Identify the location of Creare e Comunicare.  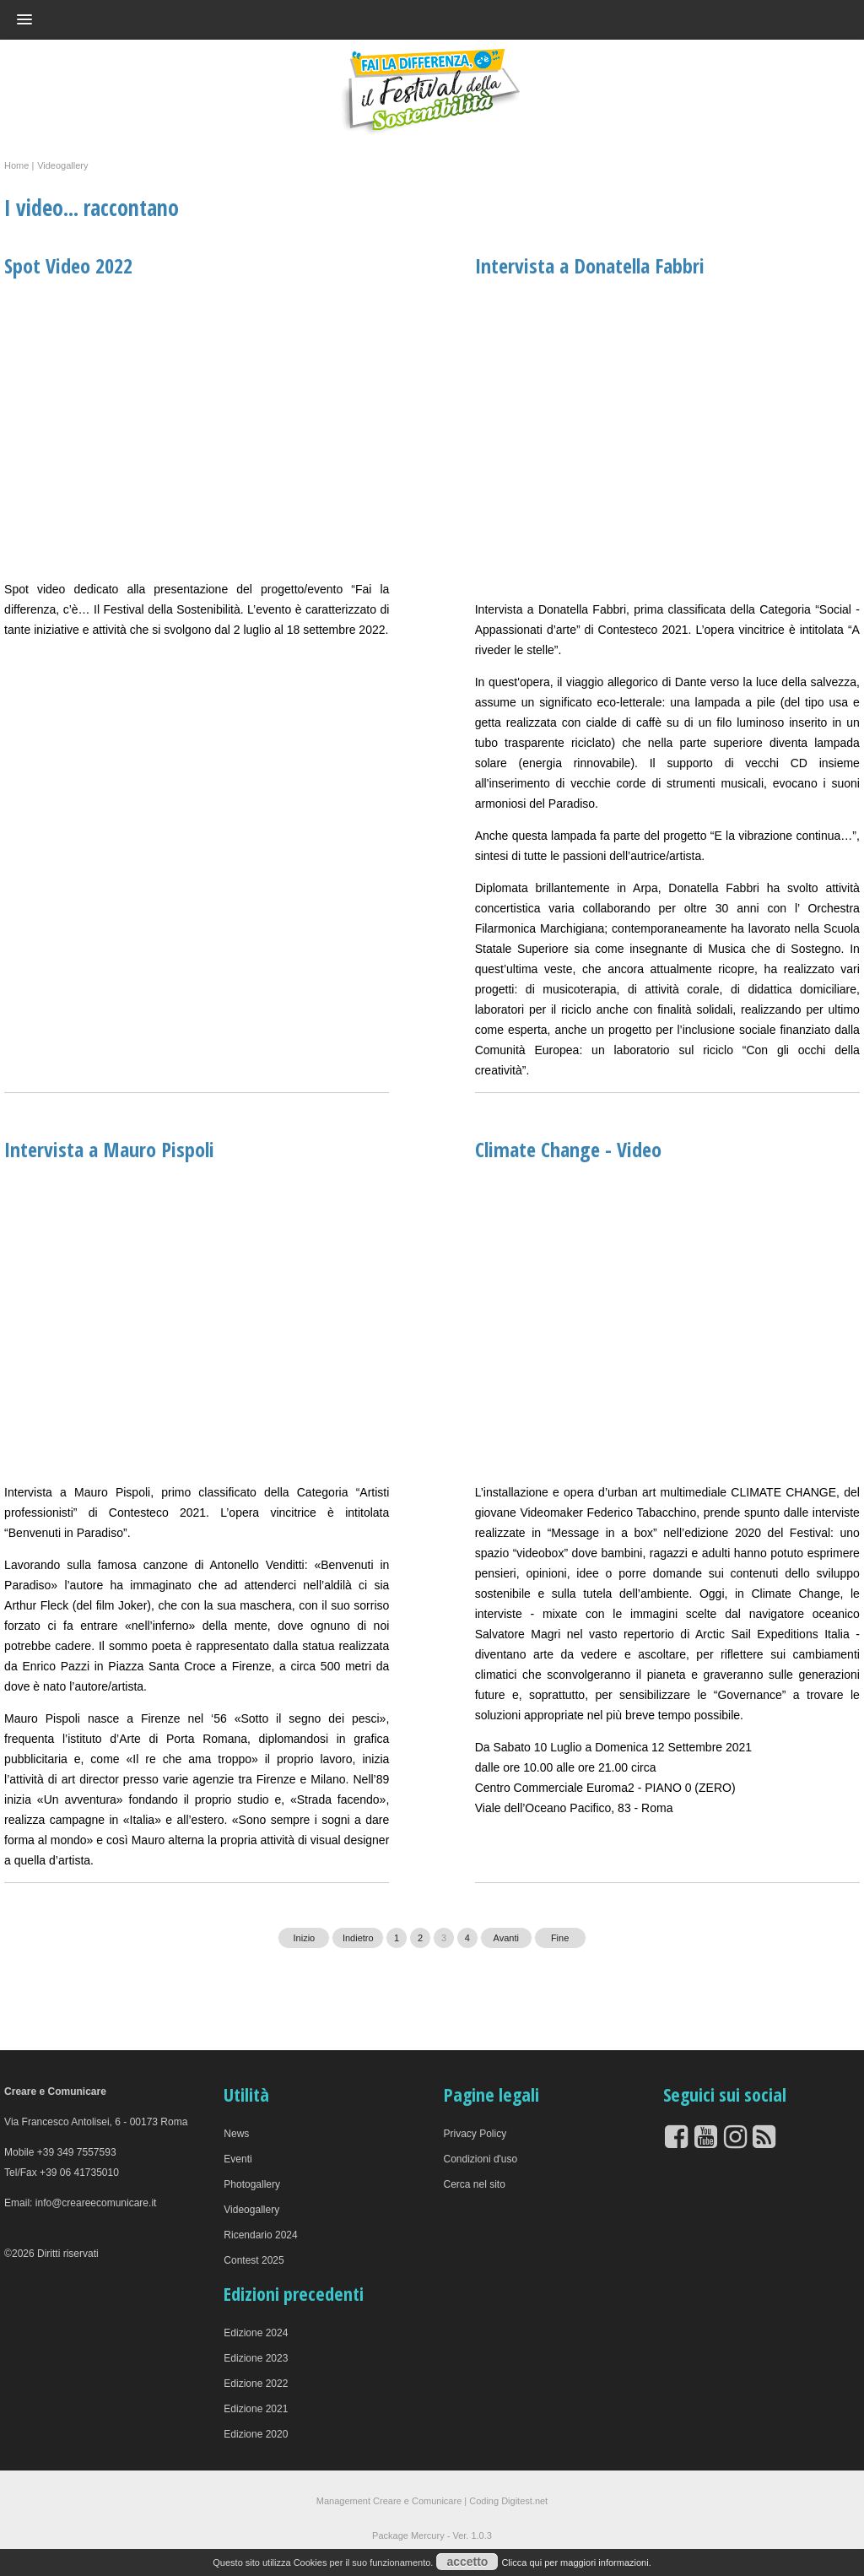
(417, 2501).